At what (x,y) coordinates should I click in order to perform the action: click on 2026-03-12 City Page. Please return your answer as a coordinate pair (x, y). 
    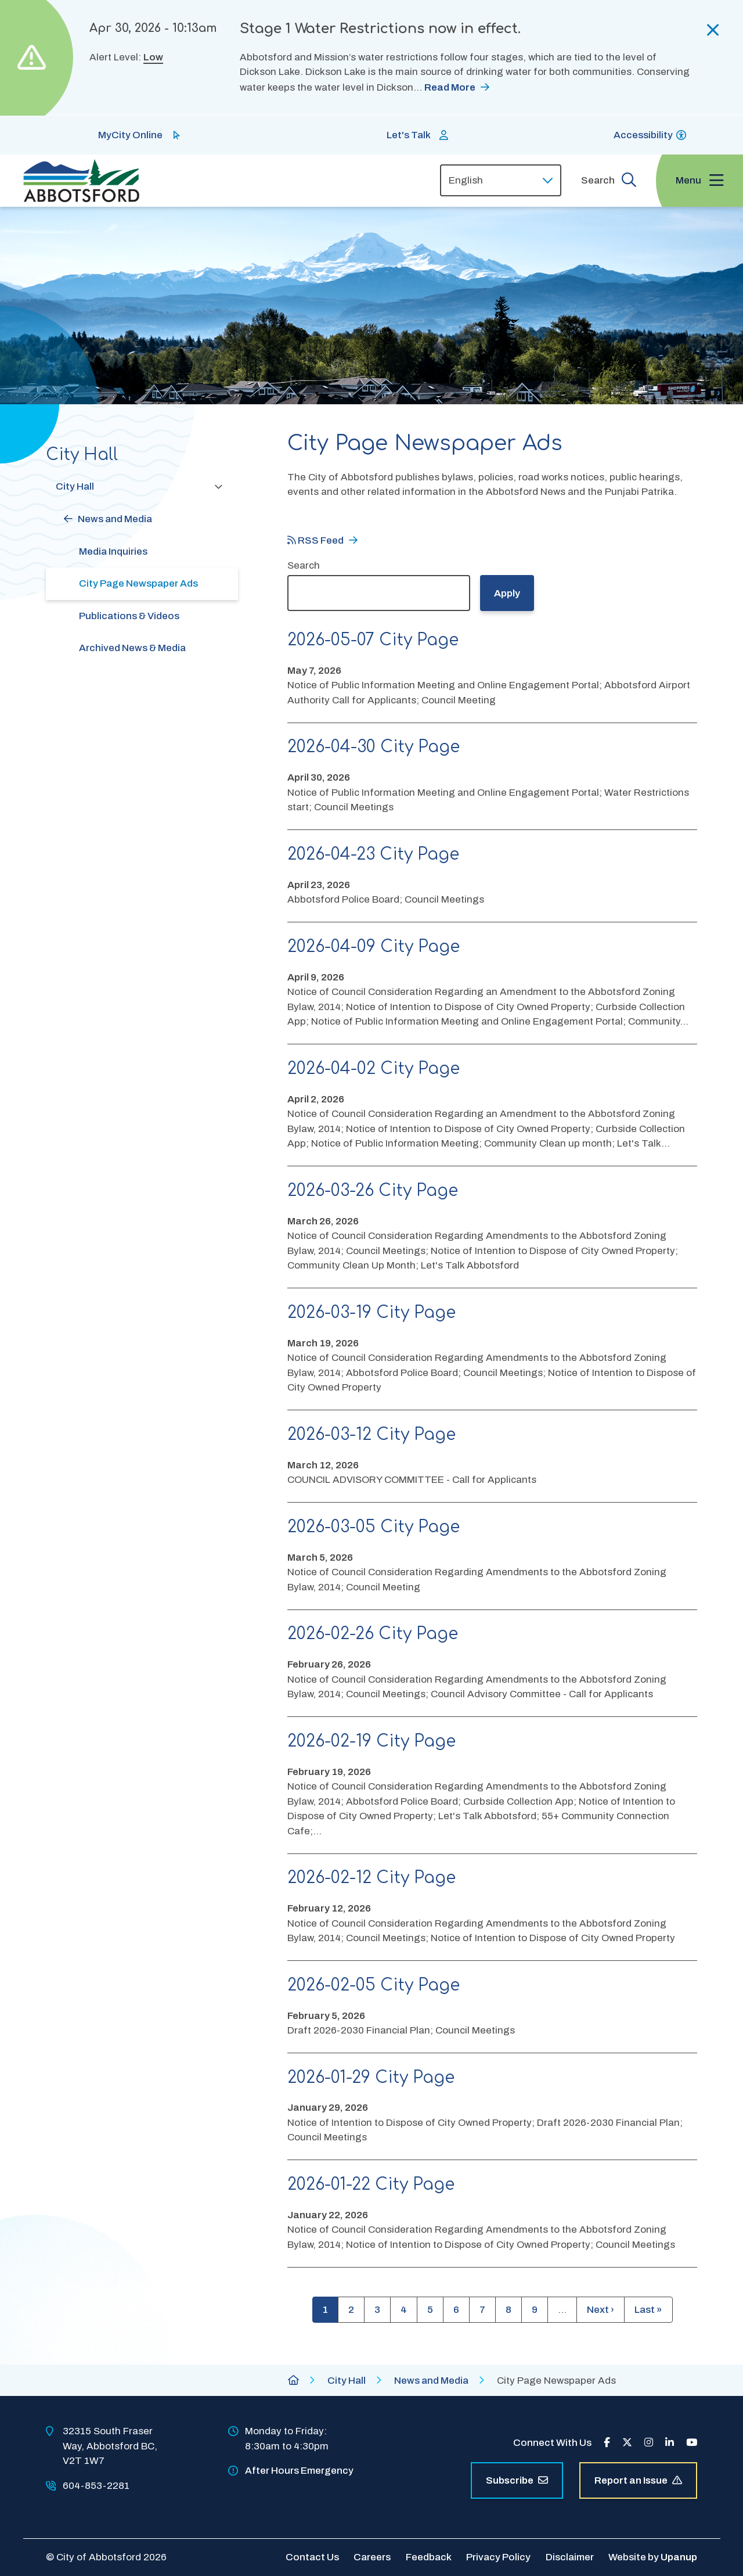
    Looking at the image, I should click on (371, 1434).